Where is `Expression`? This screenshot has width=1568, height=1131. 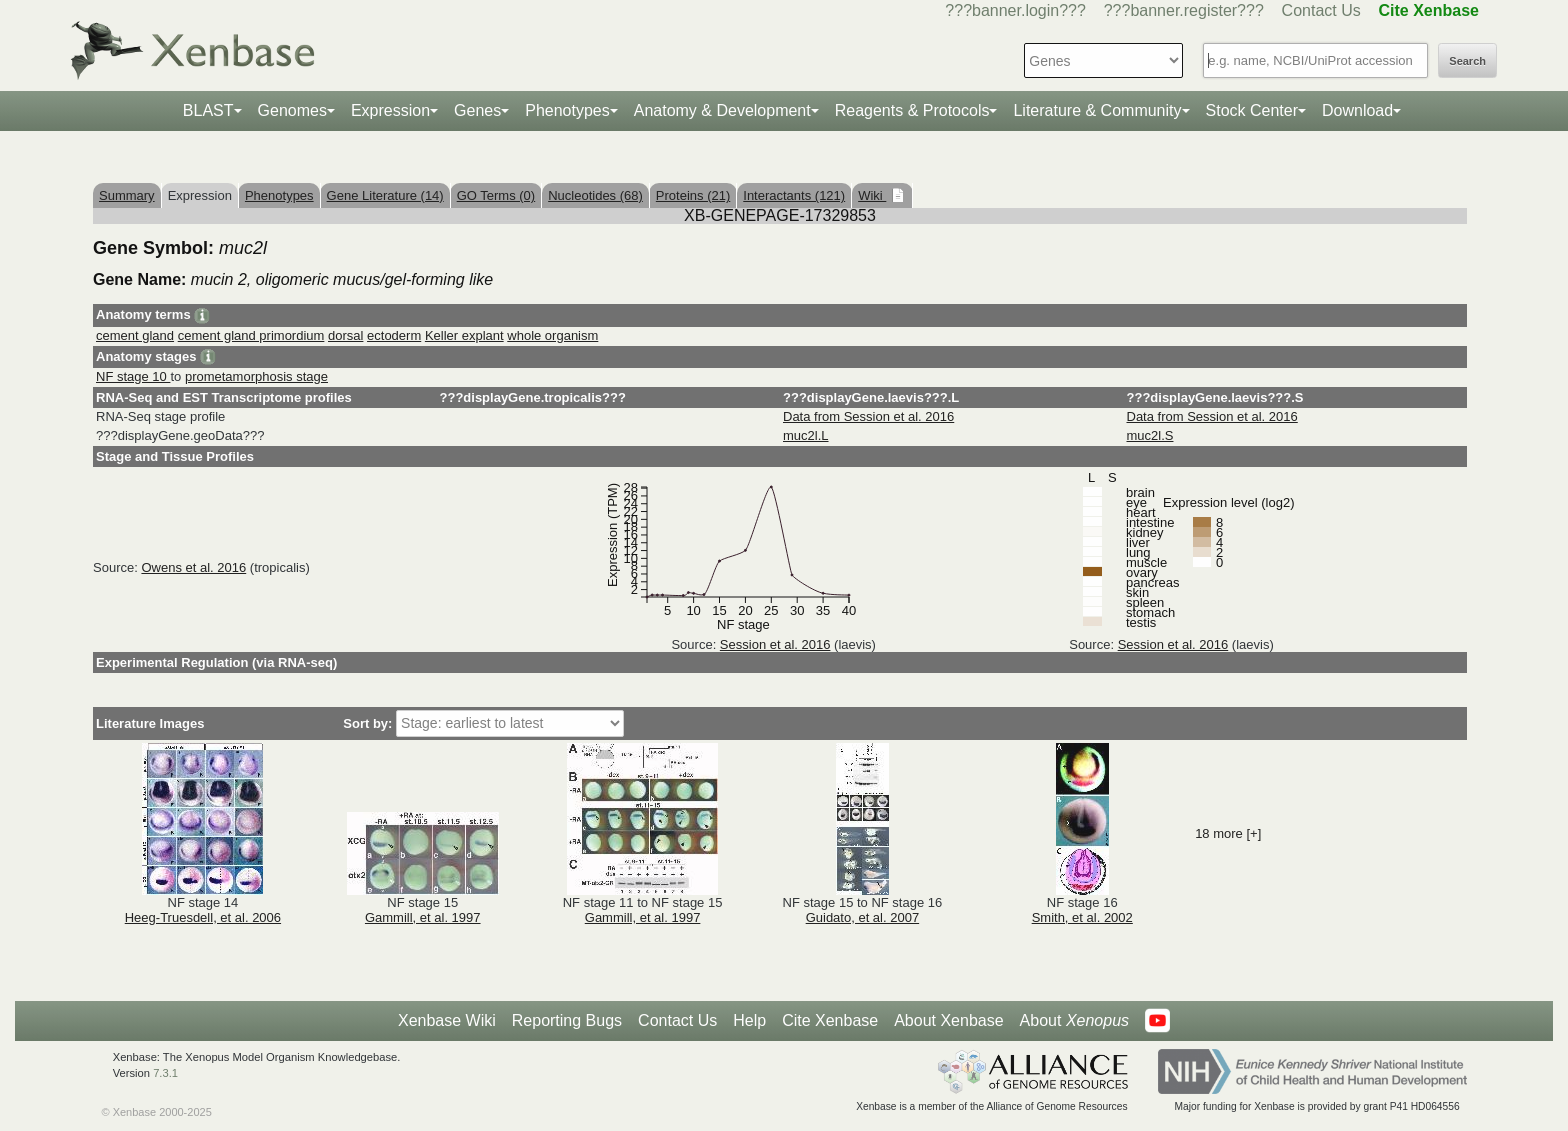 Expression is located at coordinates (390, 110).